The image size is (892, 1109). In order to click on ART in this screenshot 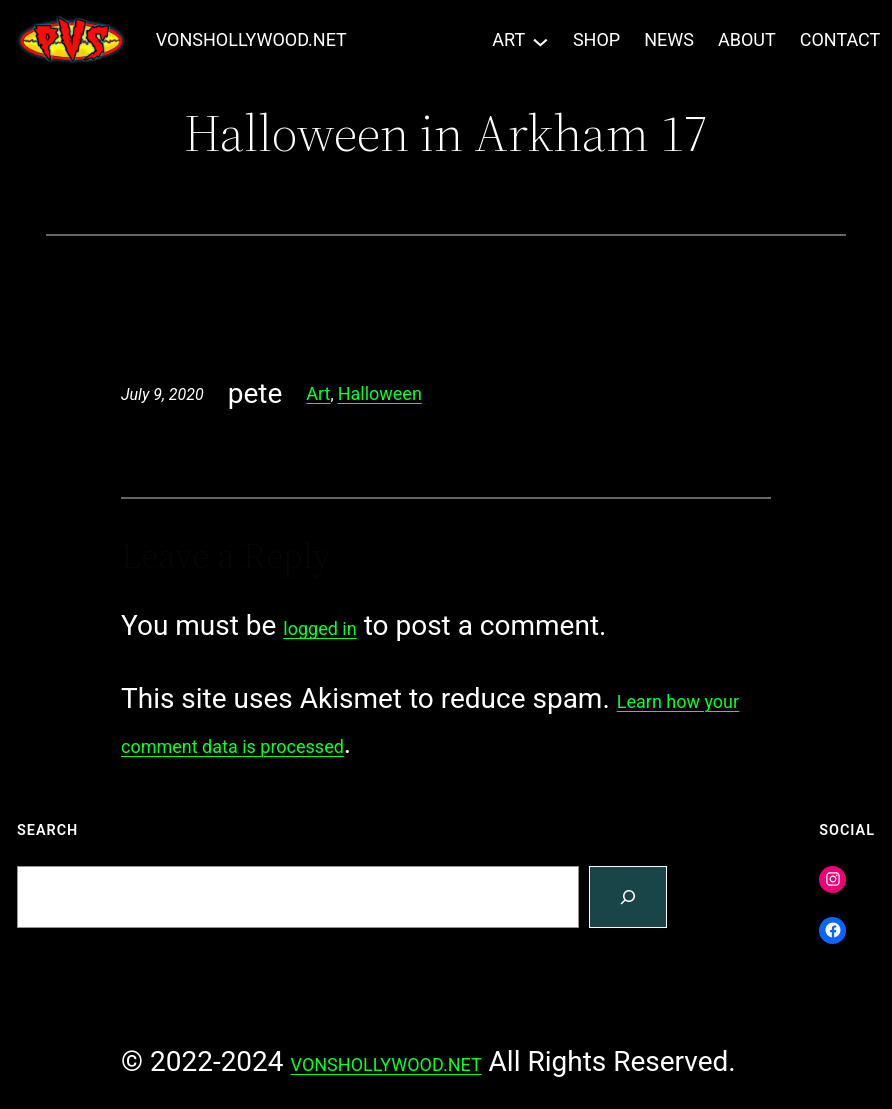, I will do `click(508, 39)`.